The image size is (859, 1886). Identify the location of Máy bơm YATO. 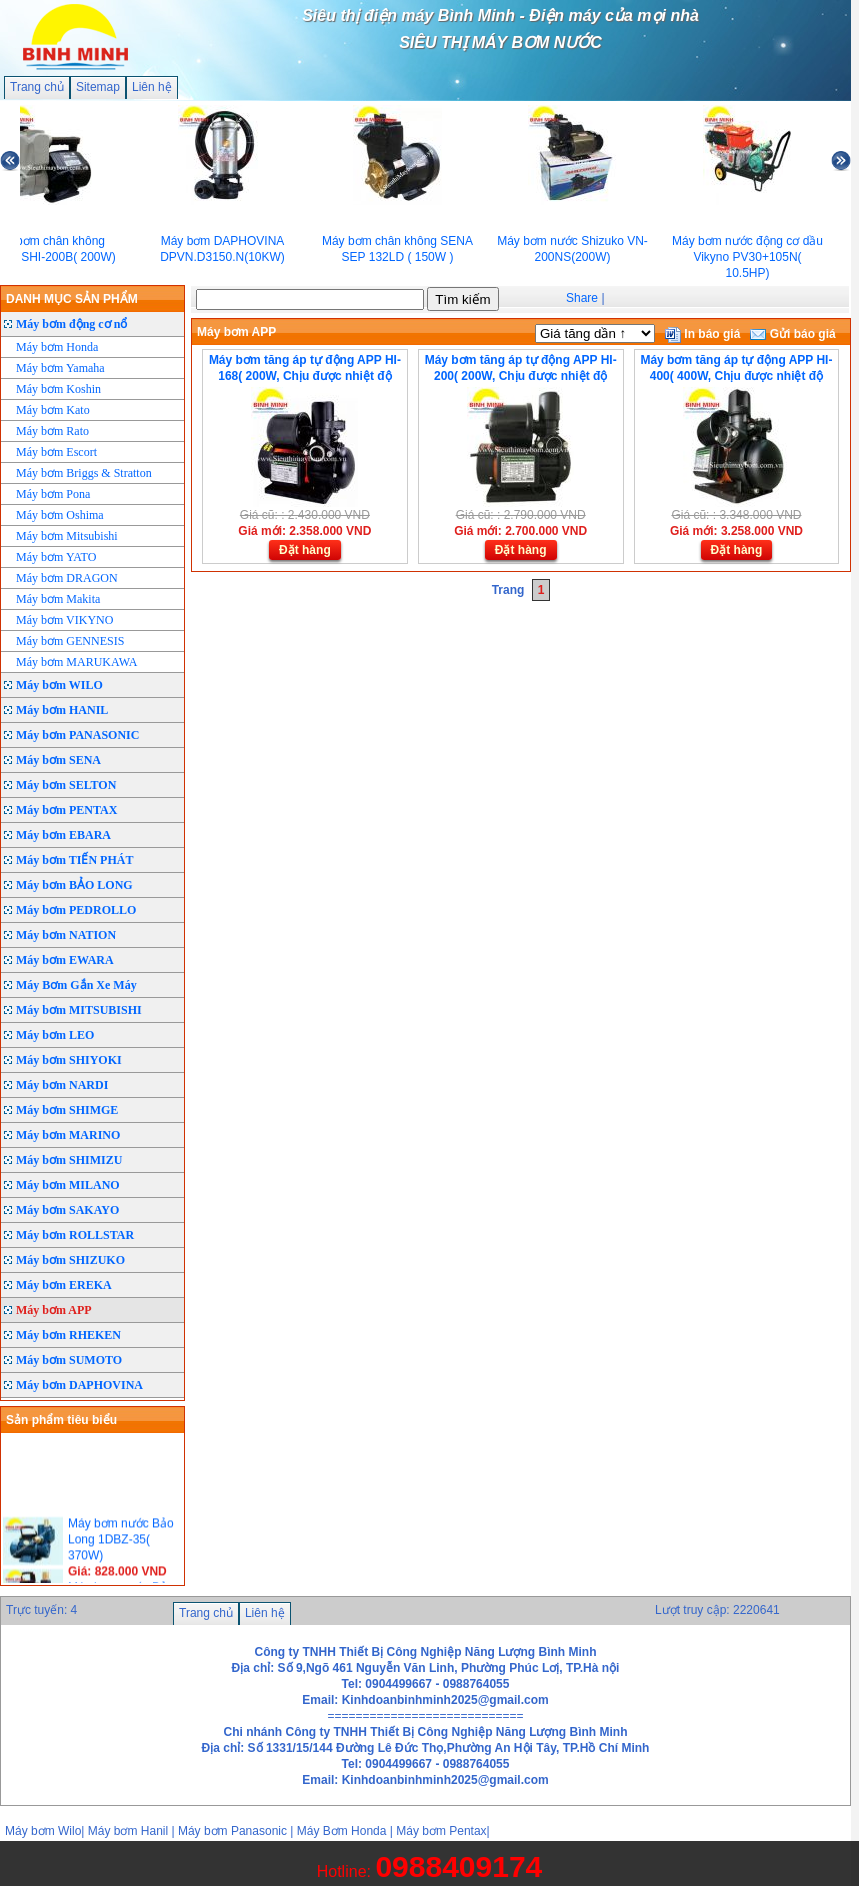
(56, 557).